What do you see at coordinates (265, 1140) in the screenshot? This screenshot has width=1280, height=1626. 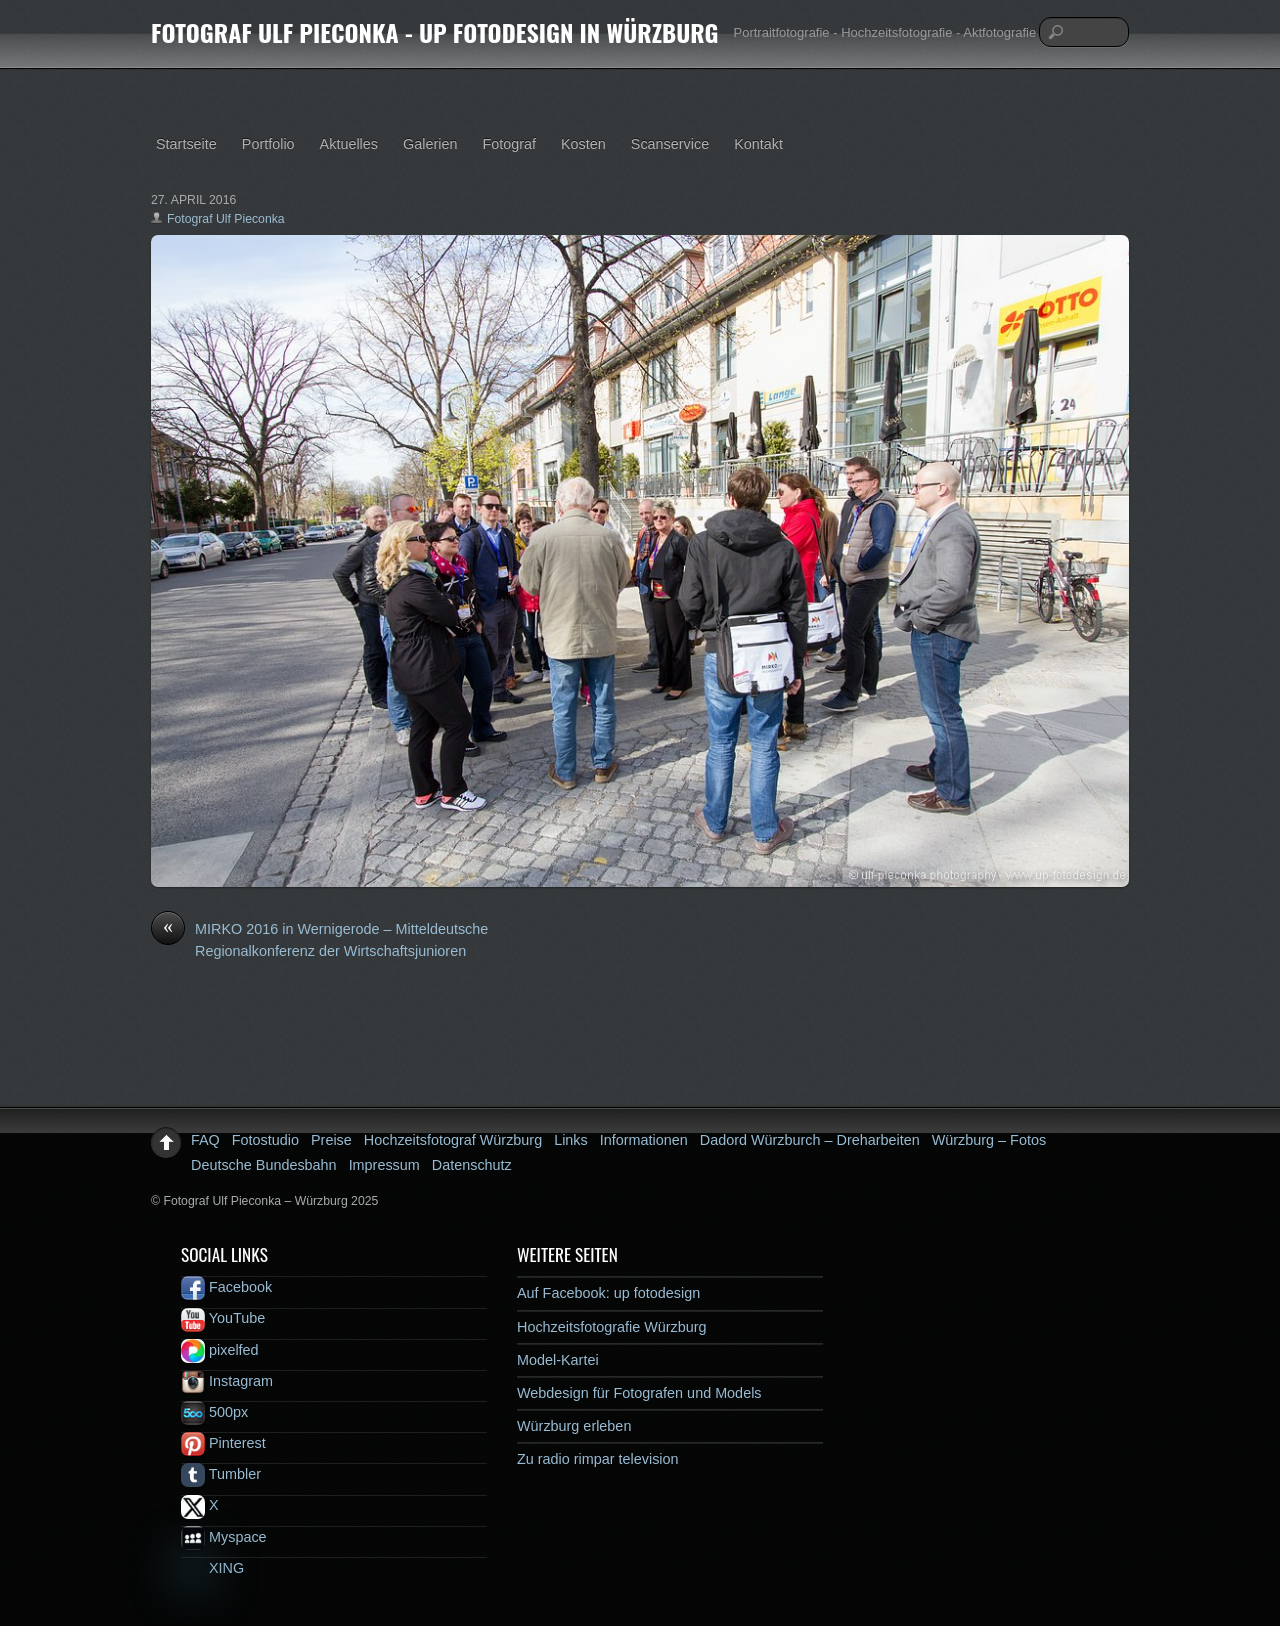 I see `Fotostudio` at bounding box center [265, 1140].